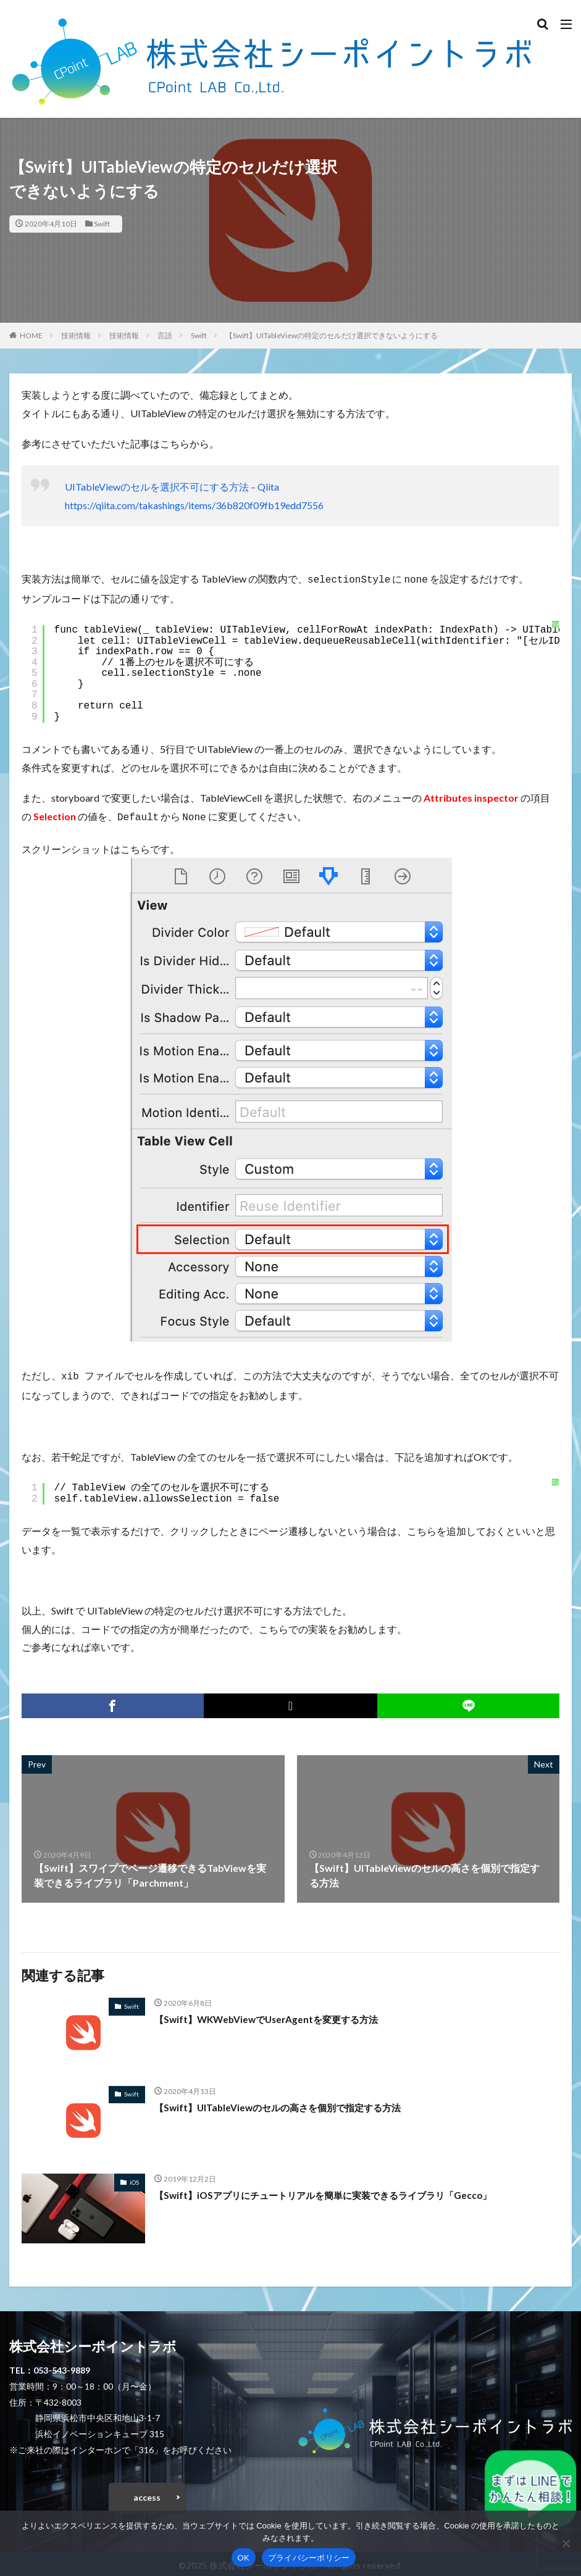 This screenshot has width=581, height=2576. Describe the element at coordinates (565, 2543) in the screenshot. I see `[いいえ]` at that location.